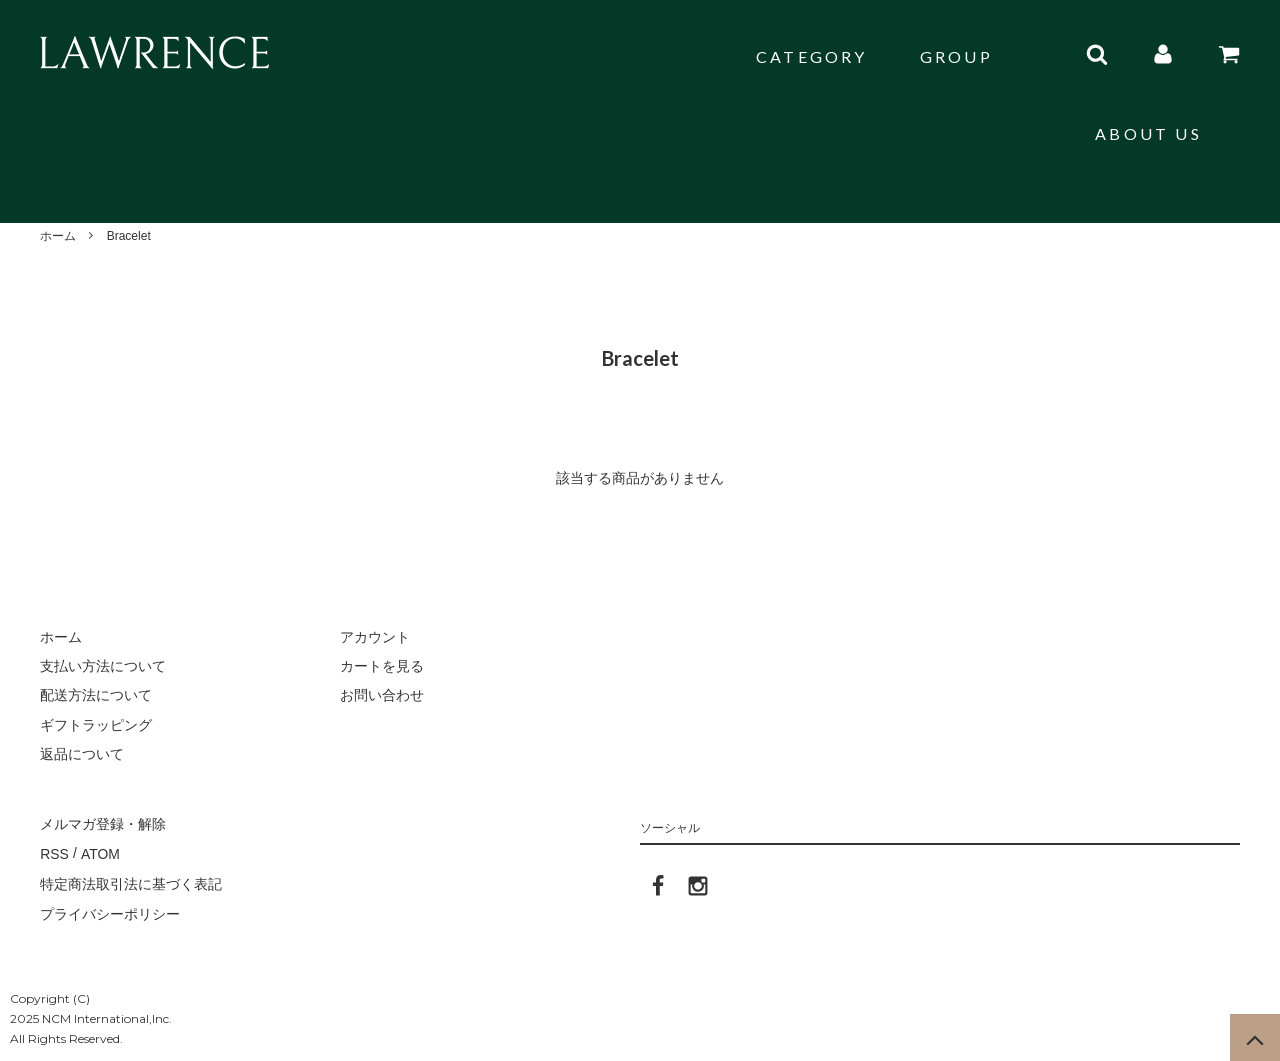  What do you see at coordinates (131, 882) in the screenshot?
I see `特定商法取引法に基づく表記` at bounding box center [131, 882].